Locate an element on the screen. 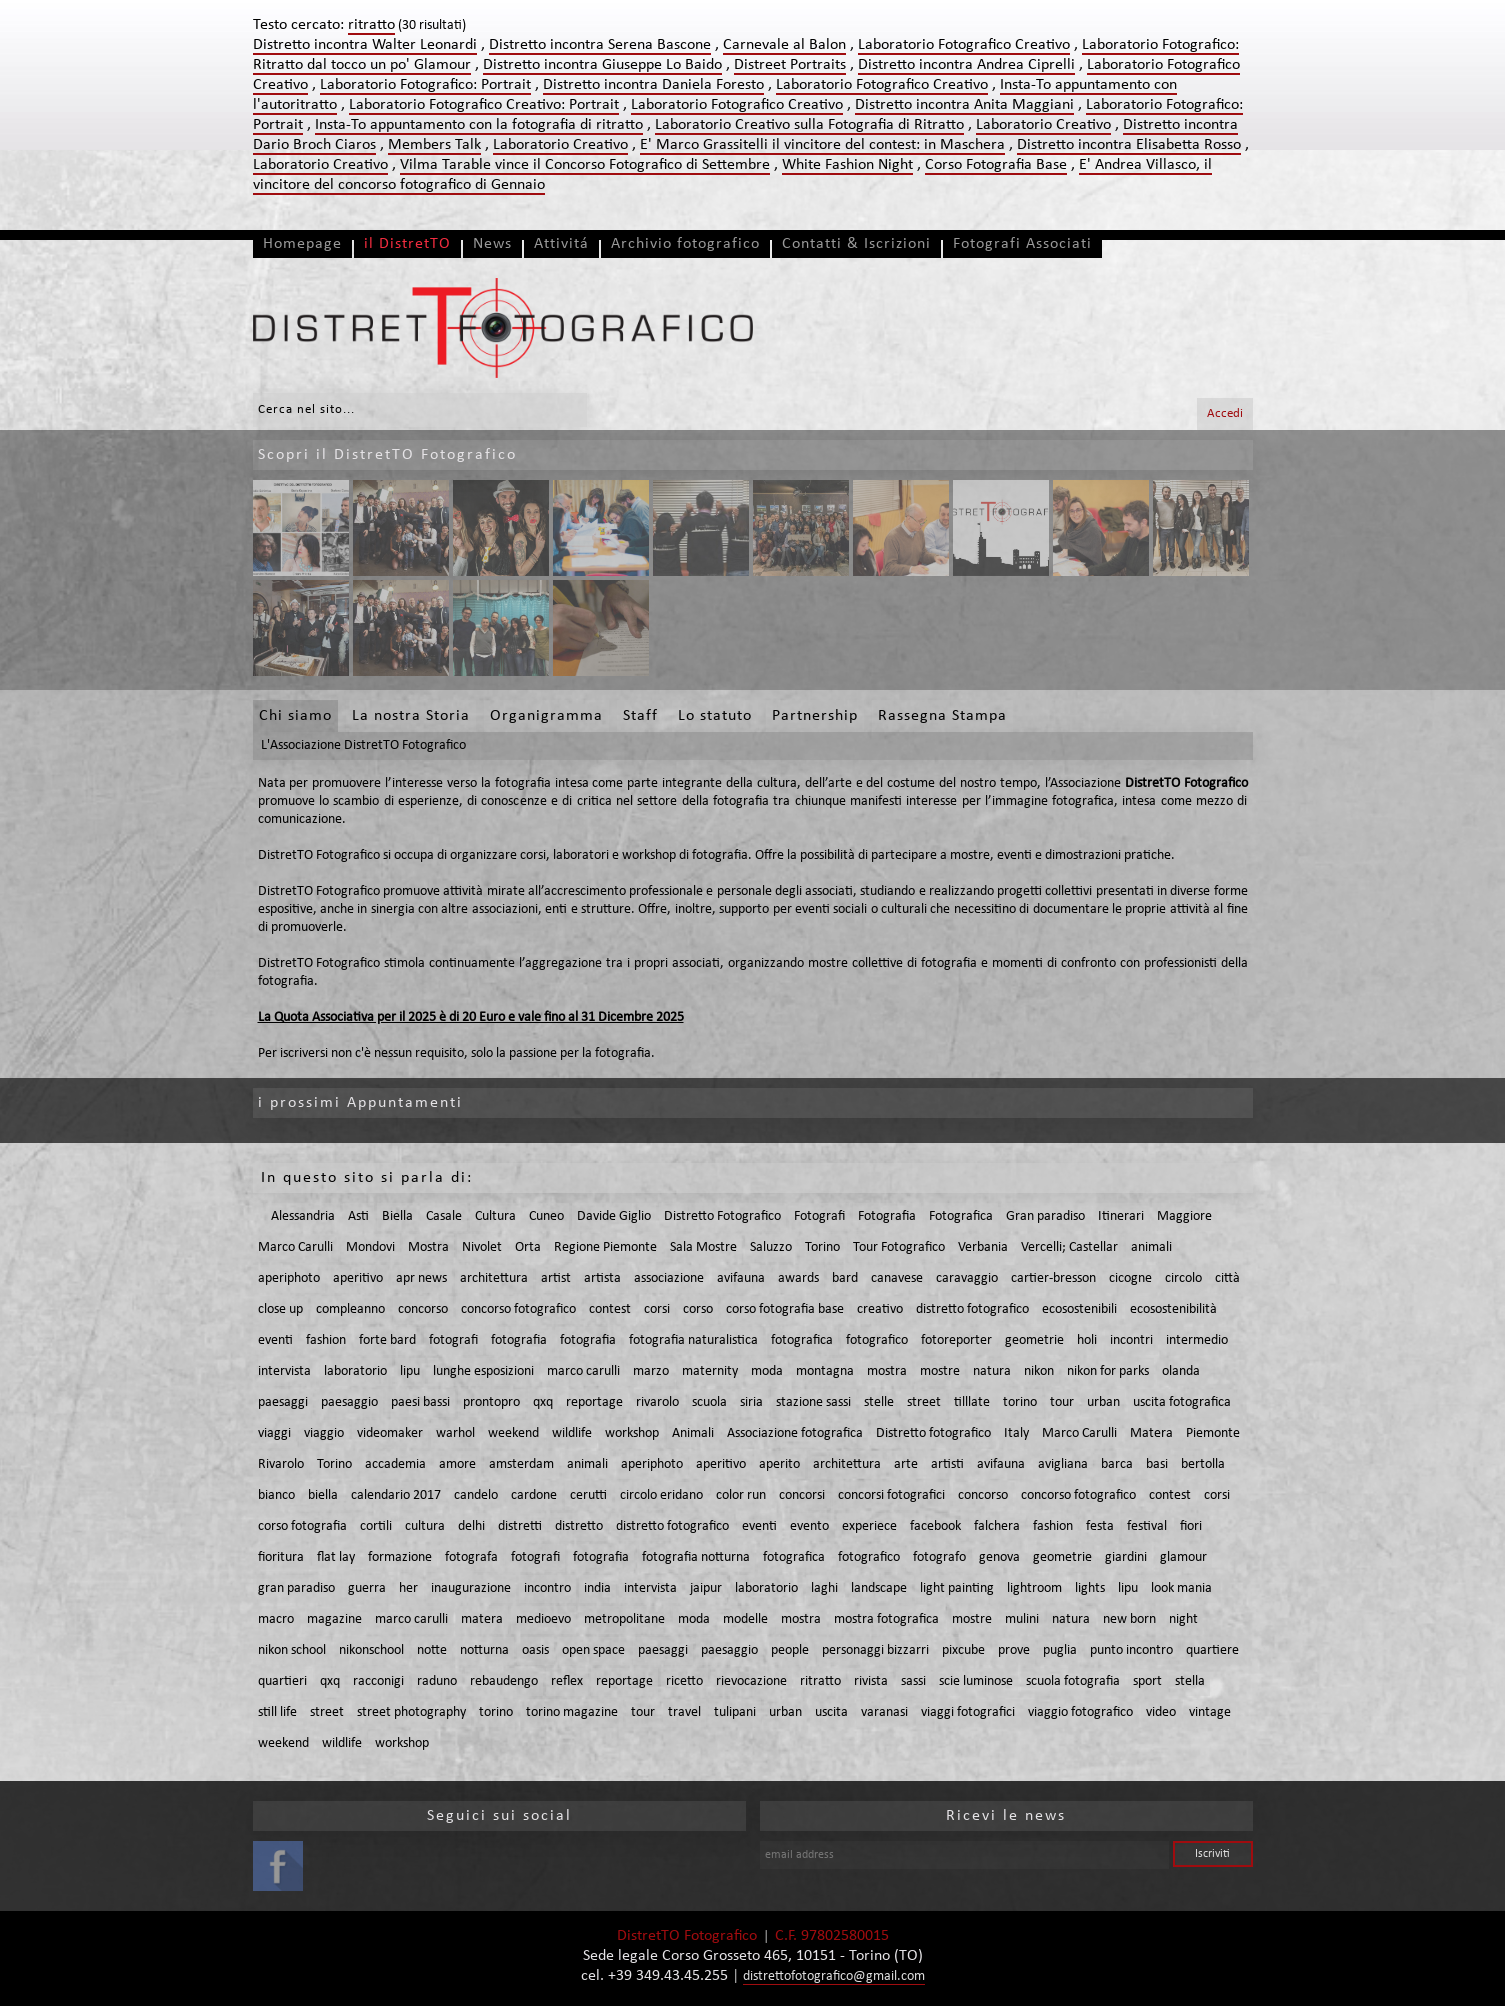 The width and height of the screenshot is (1505, 2006). Piemonte is located at coordinates (1213, 1433).